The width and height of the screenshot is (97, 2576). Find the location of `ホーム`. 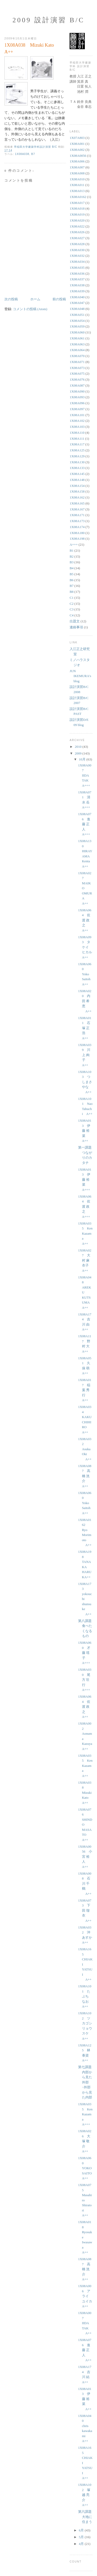

ホーム is located at coordinates (35, 299).